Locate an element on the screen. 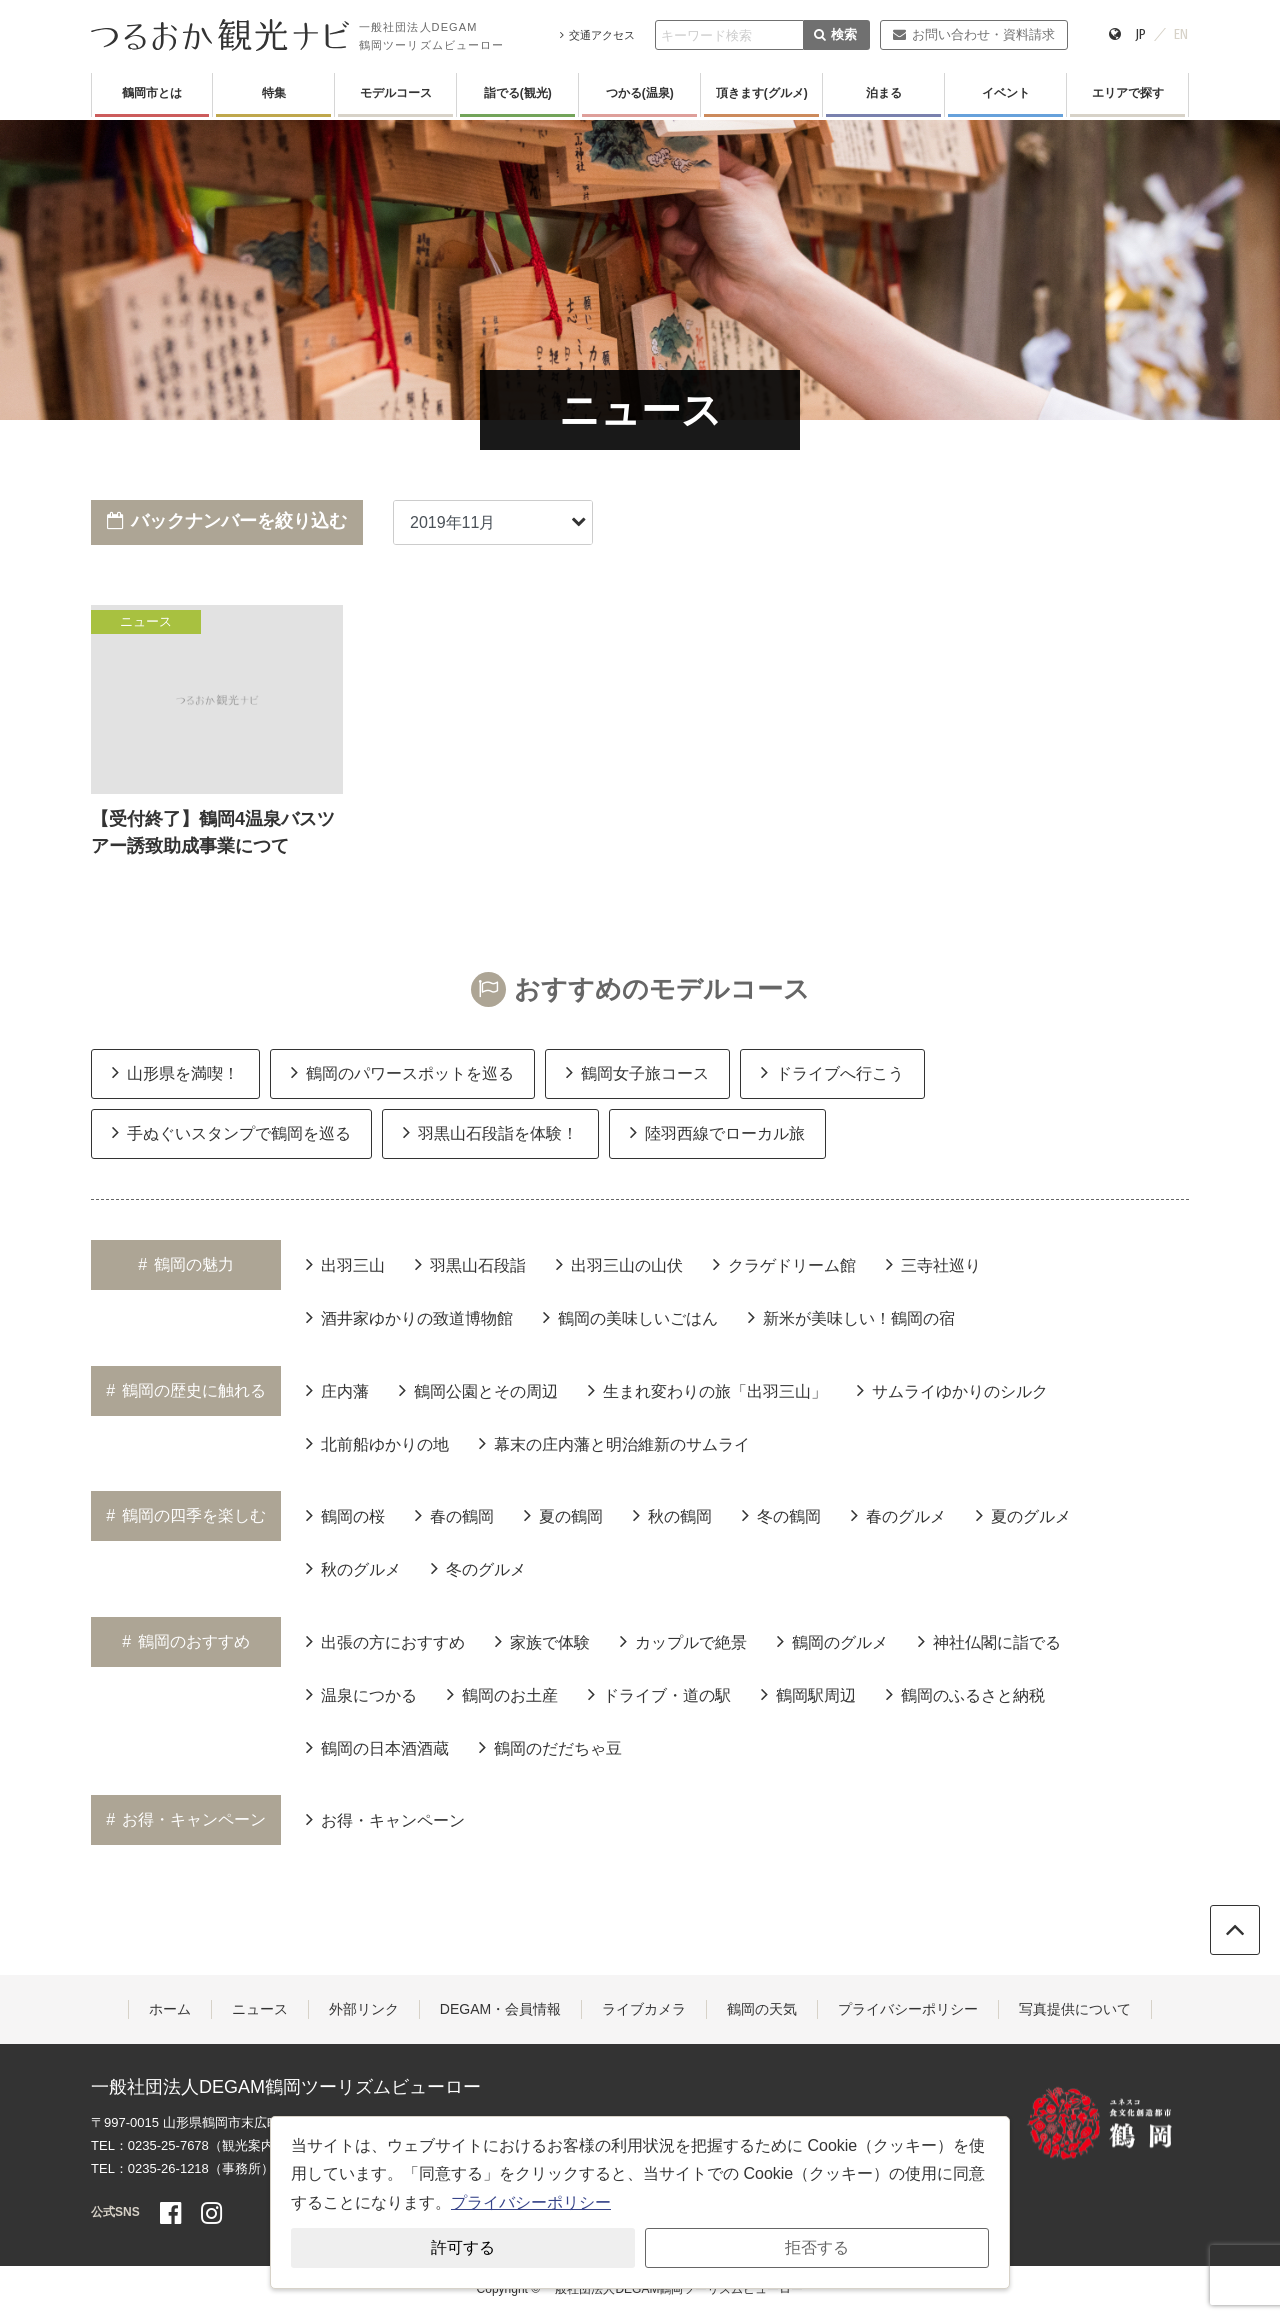 The height and width of the screenshot is (2319, 1280). サムライゆかりのシルク is located at coordinates (952, 1390).